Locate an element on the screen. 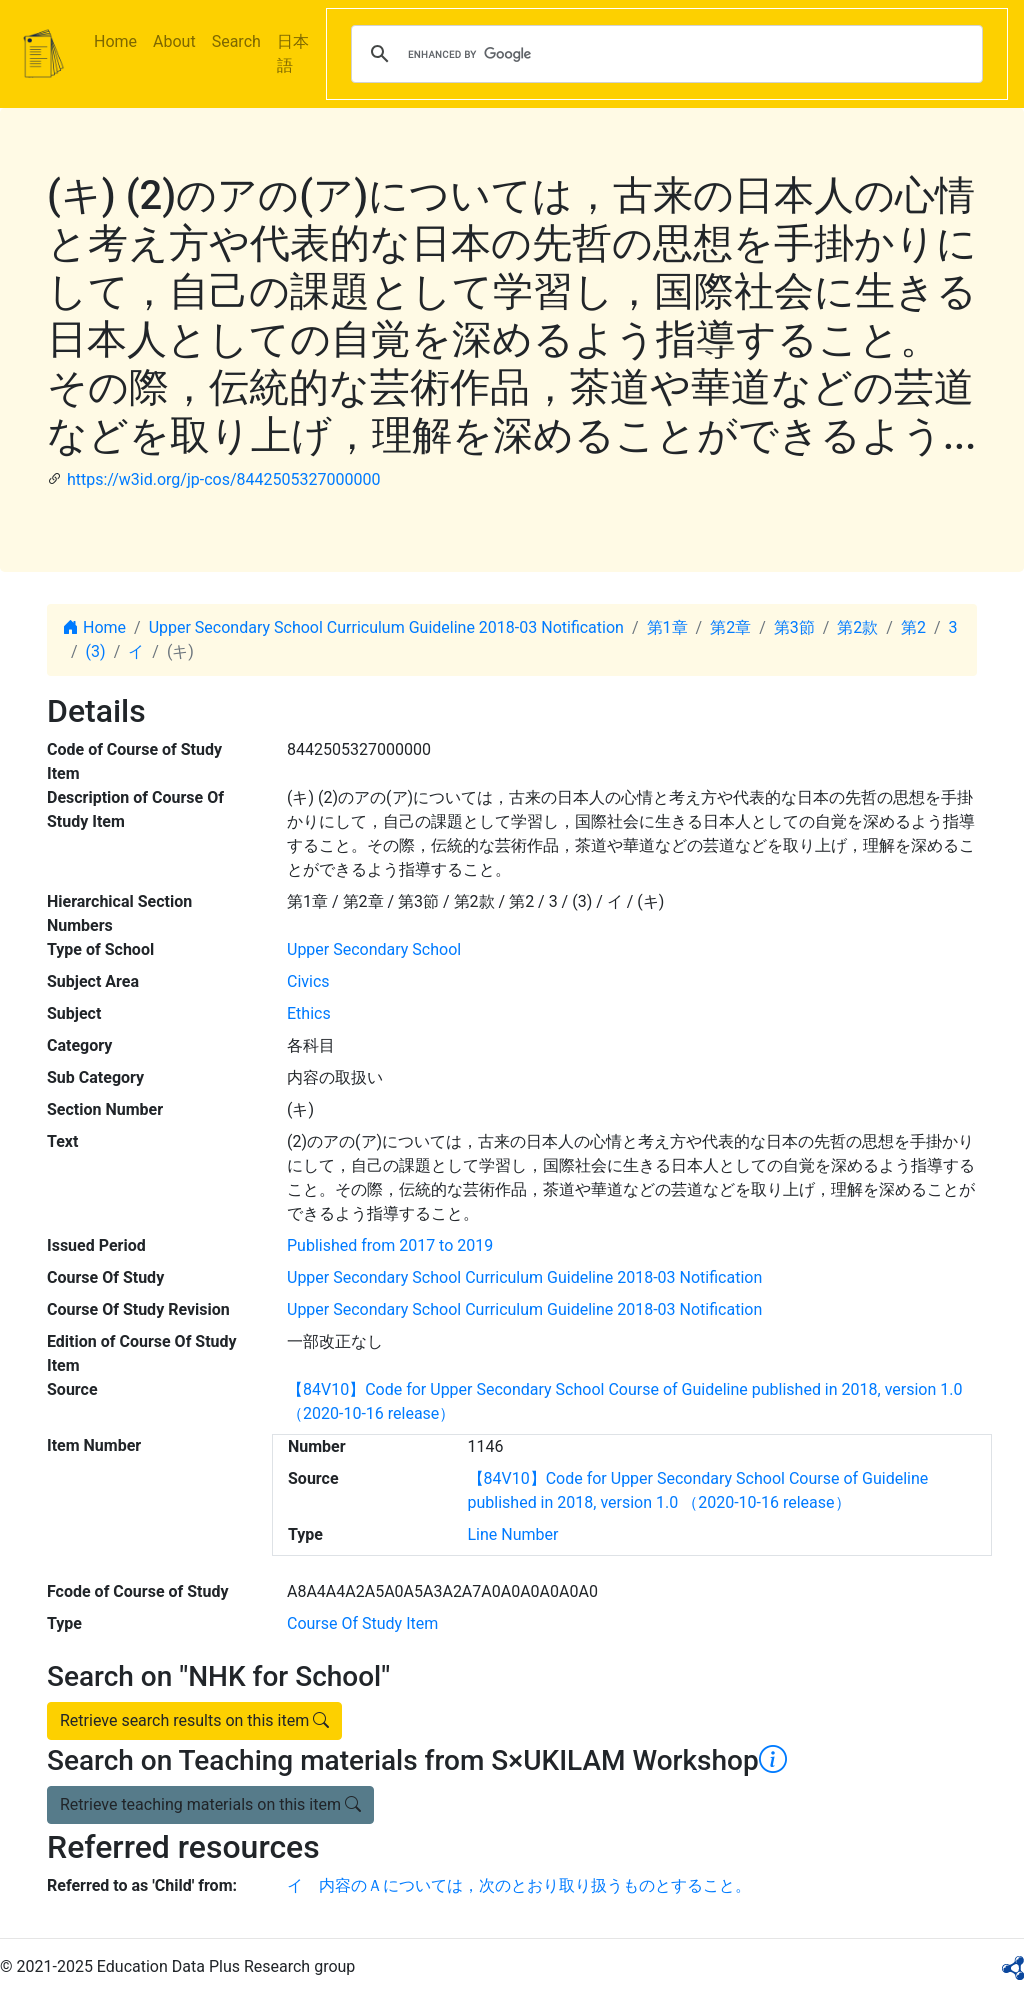 The image size is (1024, 1996). 第2款 is located at coordinates (857, 627).